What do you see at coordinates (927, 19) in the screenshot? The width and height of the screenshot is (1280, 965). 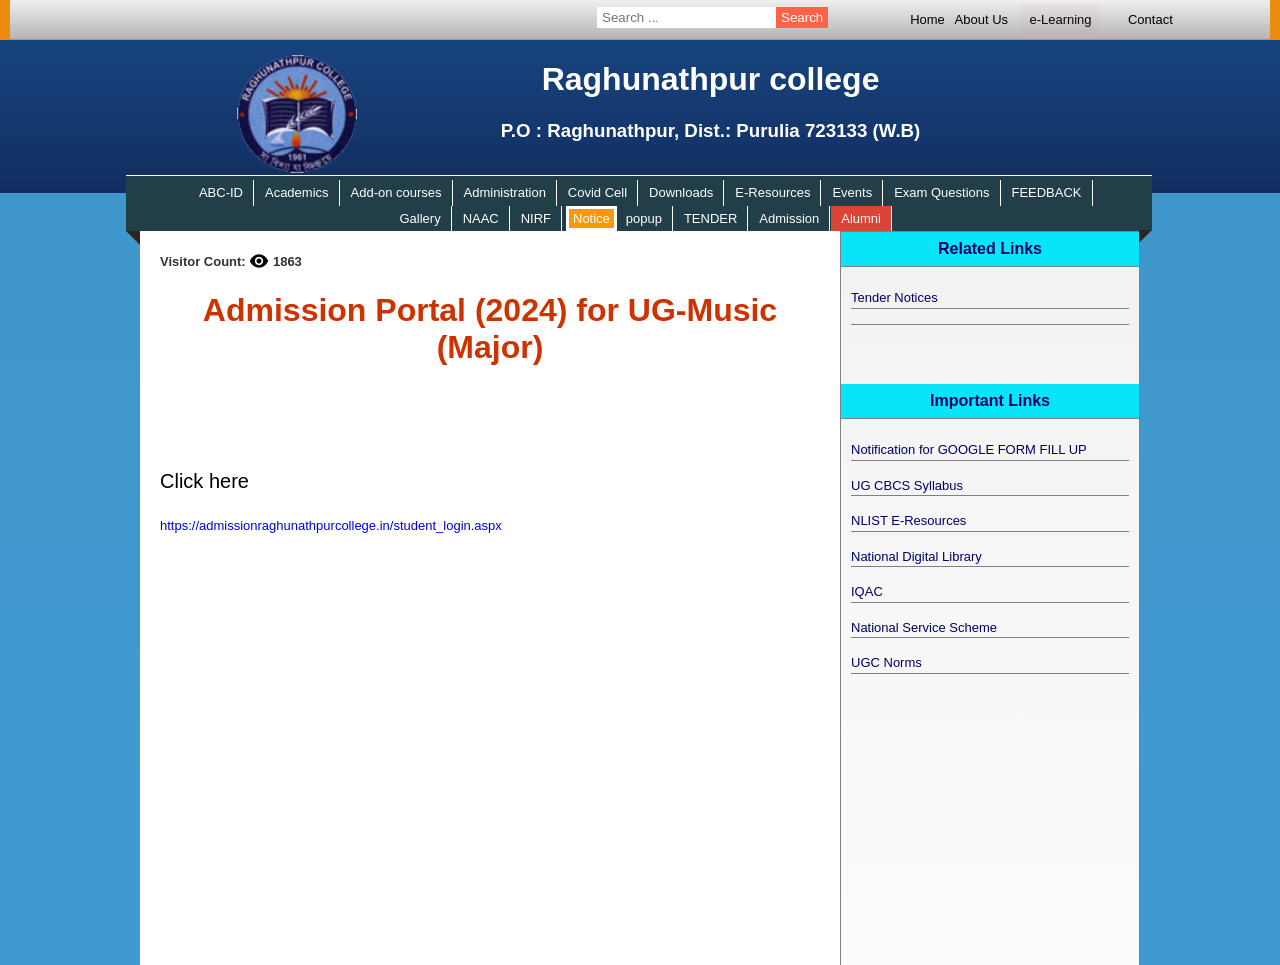 I see `Home` at bounding box center [927, 19].